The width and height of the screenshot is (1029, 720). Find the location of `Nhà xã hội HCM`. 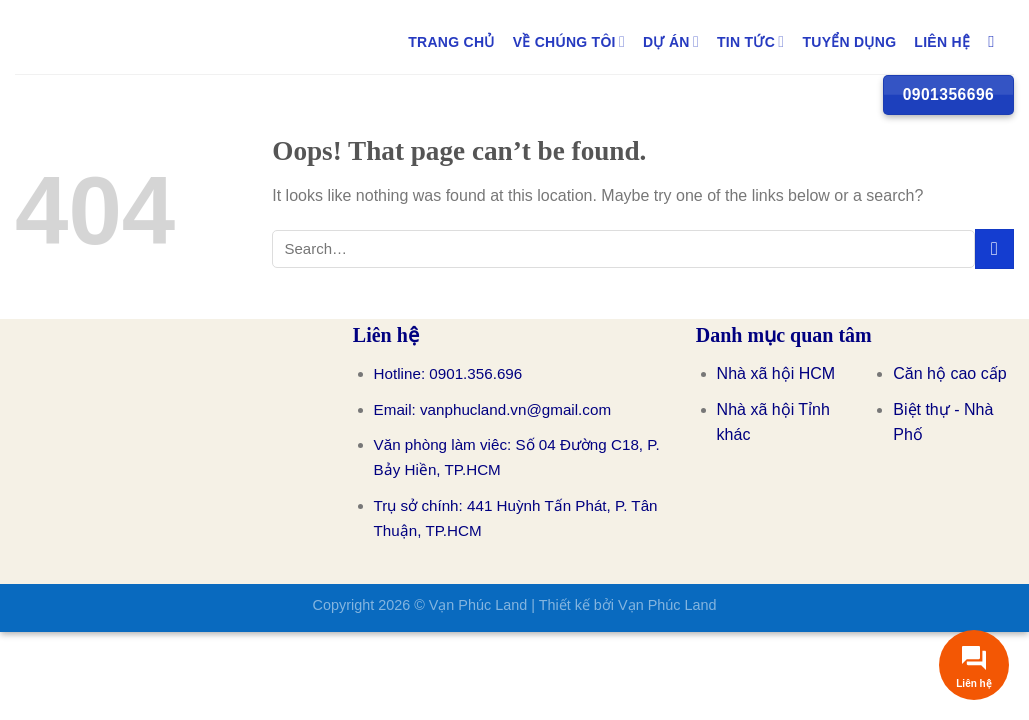

Nhà xã hội HCM is located at coordinates (776, 373).